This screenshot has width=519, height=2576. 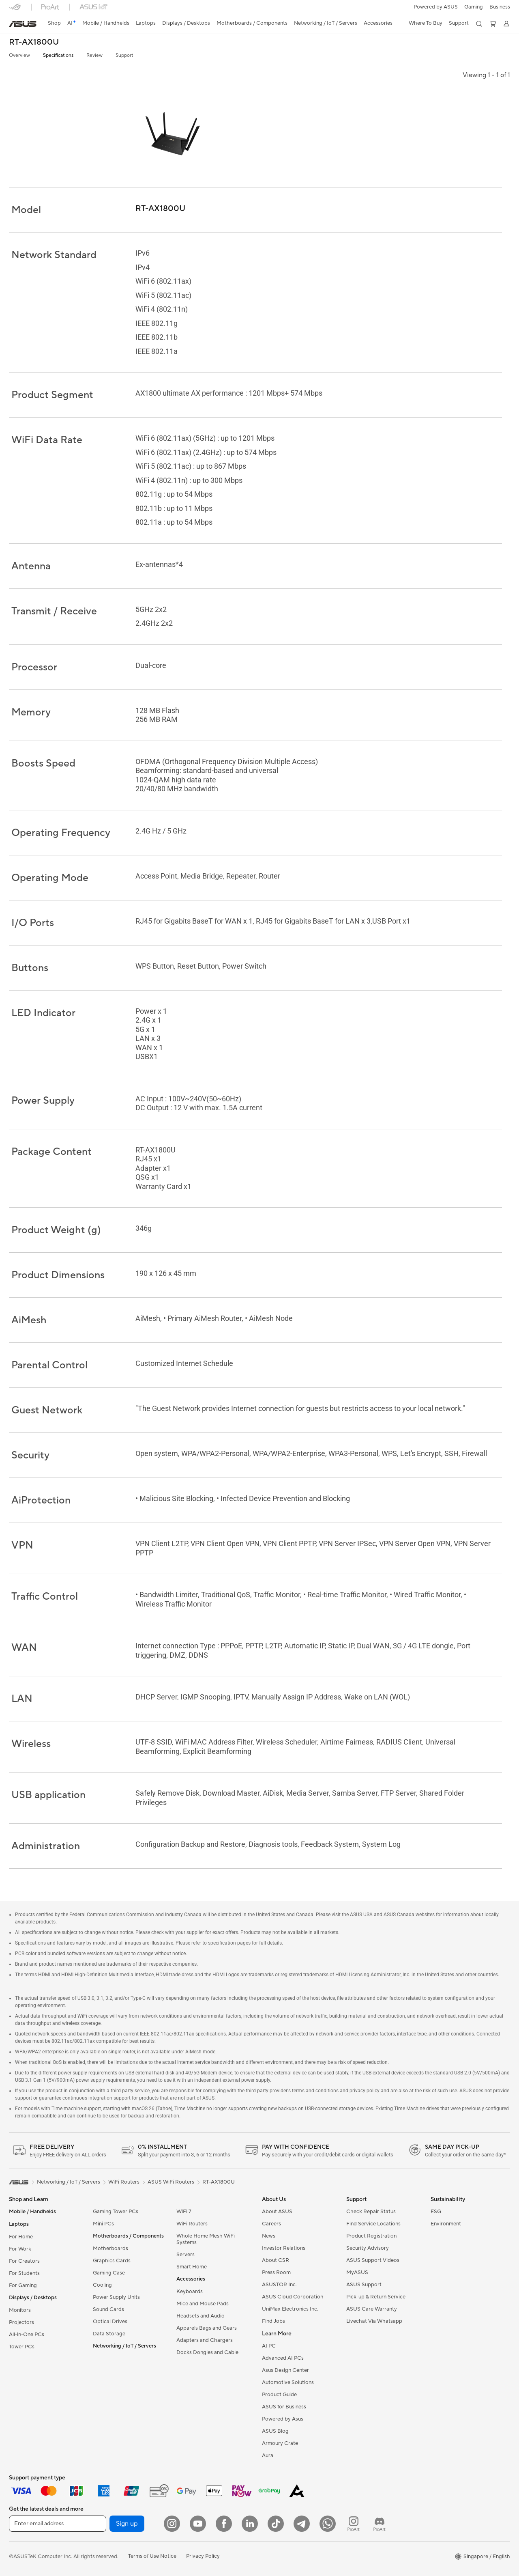 I want to click on Gaming Case, so click(x=109, y=2273).